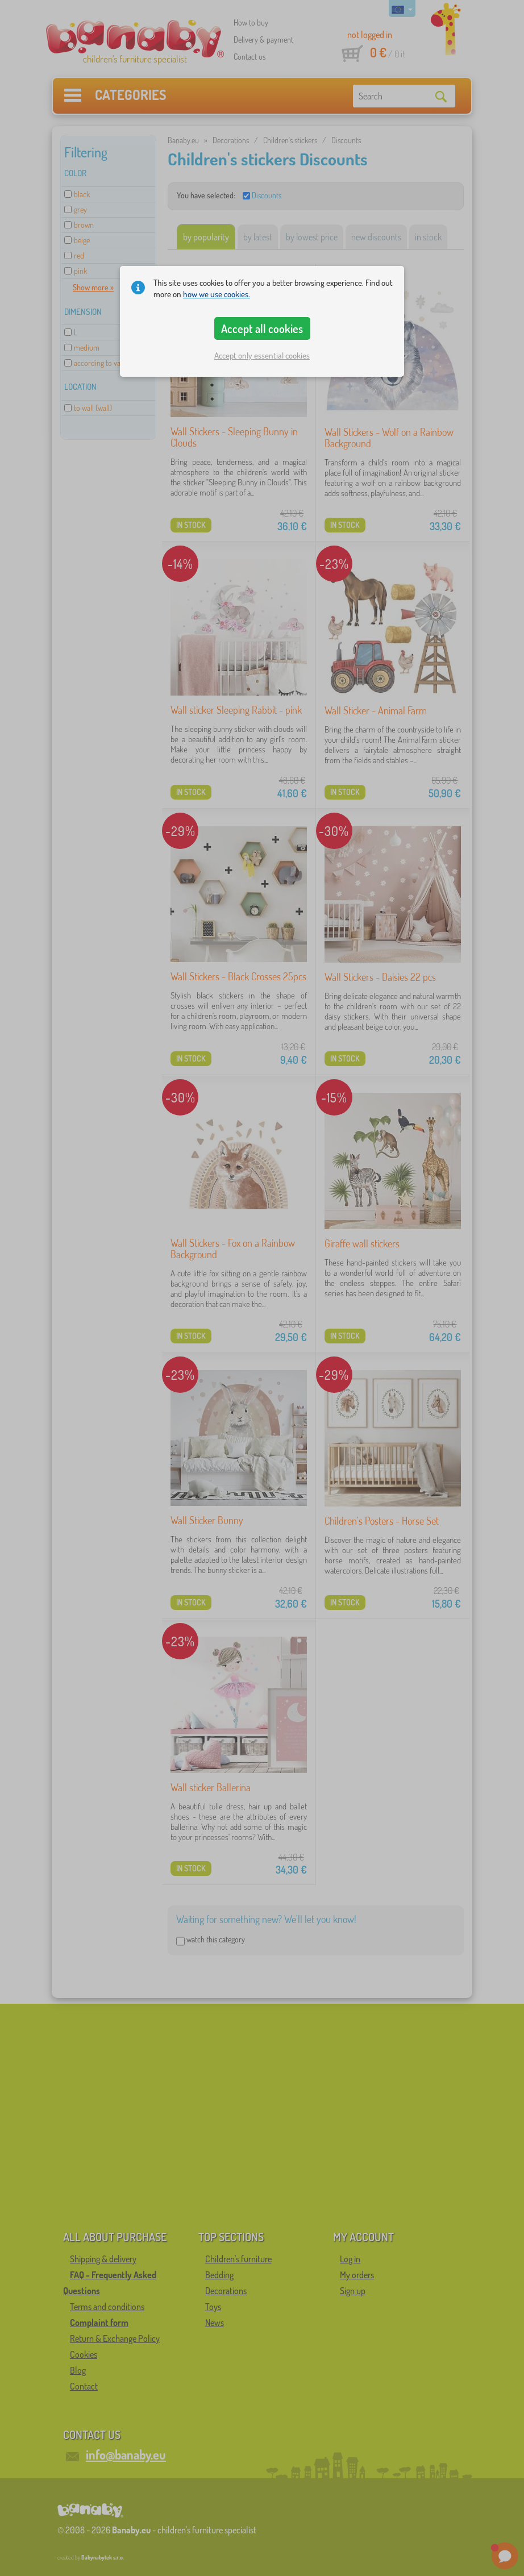 This screenshot has height=2576, width=524. Describe the element at coordinates (262, 355) in the screenshot. I see `Accept only essential cookies` at that location.